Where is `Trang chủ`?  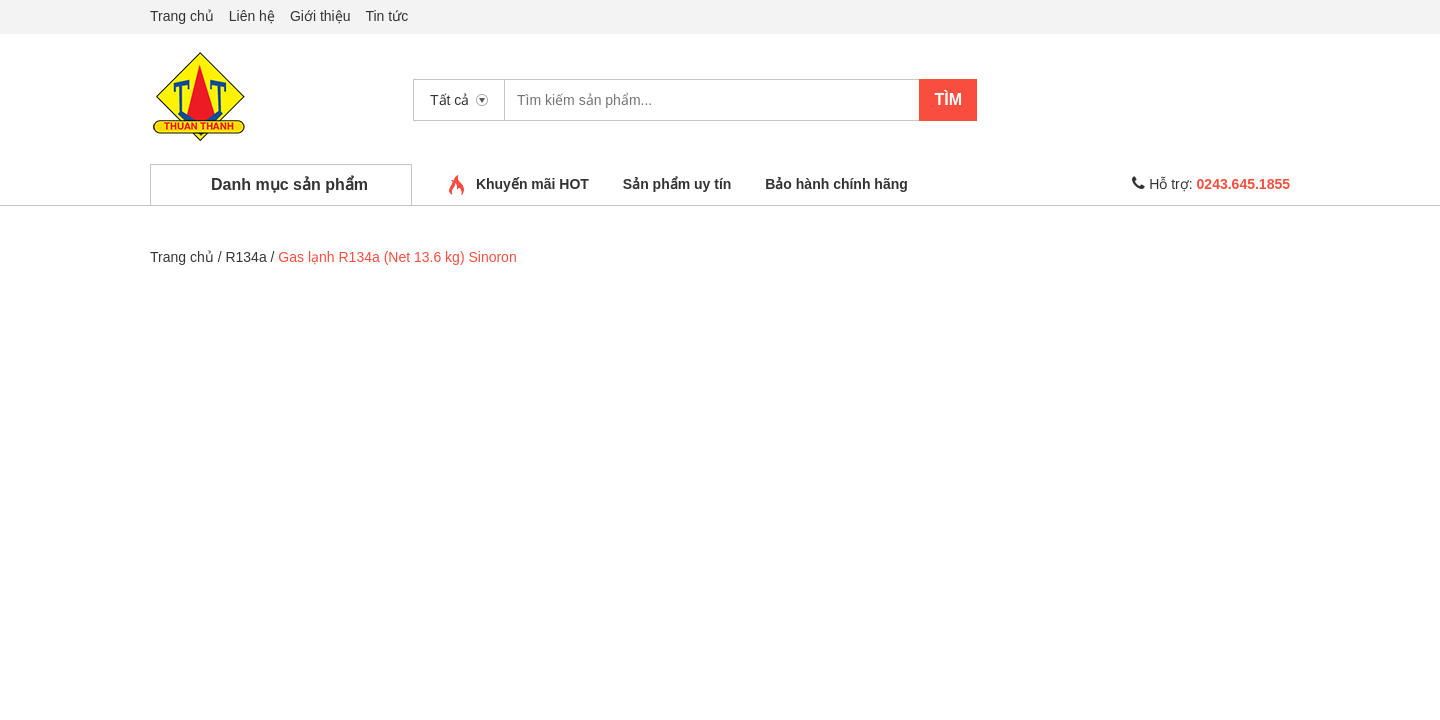
Trang chủ is located at coordinates (182, 16).